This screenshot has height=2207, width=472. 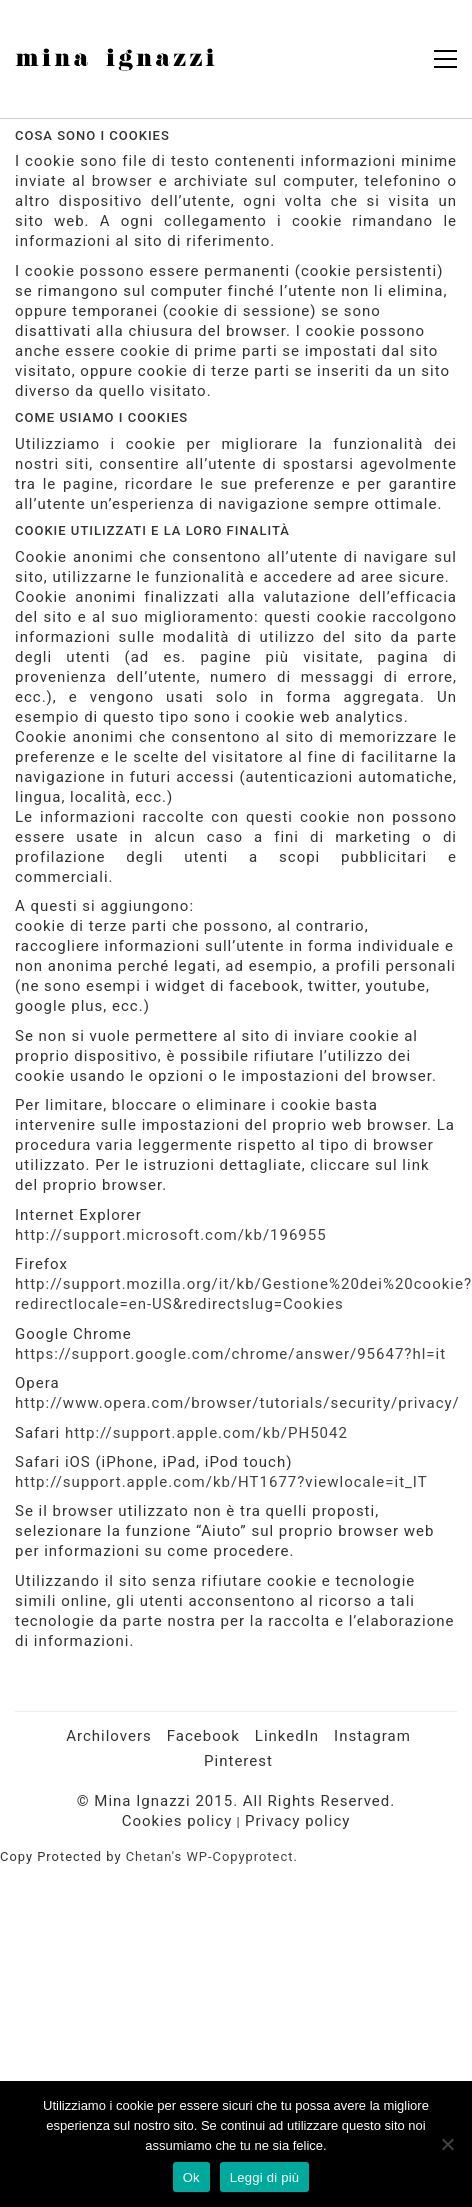 What do you see at coordinates (221, 1482) in the screenshot?
I see `http://support.apple.com/kb/HT1677?viewlocale=it_IT` at bounding box center [221, 1482].